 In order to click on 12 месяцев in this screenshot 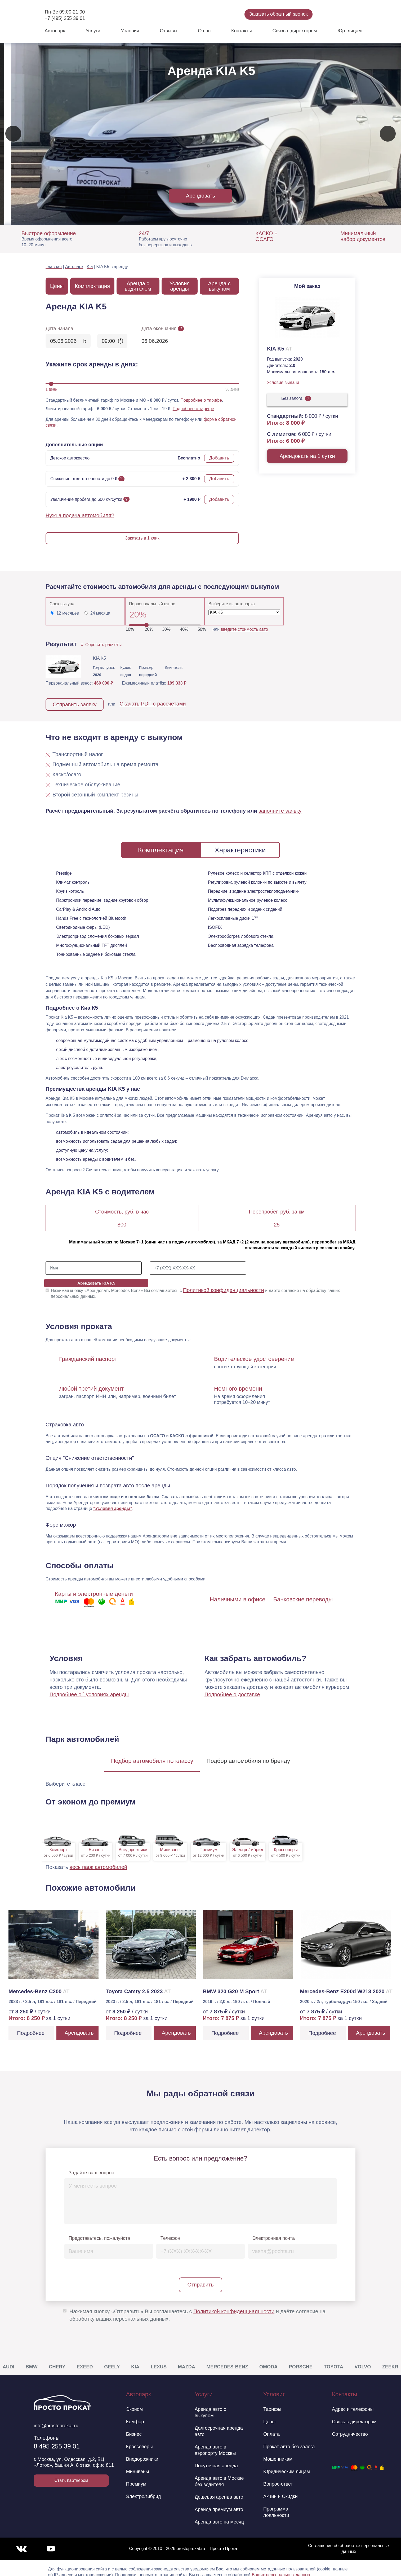, I will do `click(67, 613)`.